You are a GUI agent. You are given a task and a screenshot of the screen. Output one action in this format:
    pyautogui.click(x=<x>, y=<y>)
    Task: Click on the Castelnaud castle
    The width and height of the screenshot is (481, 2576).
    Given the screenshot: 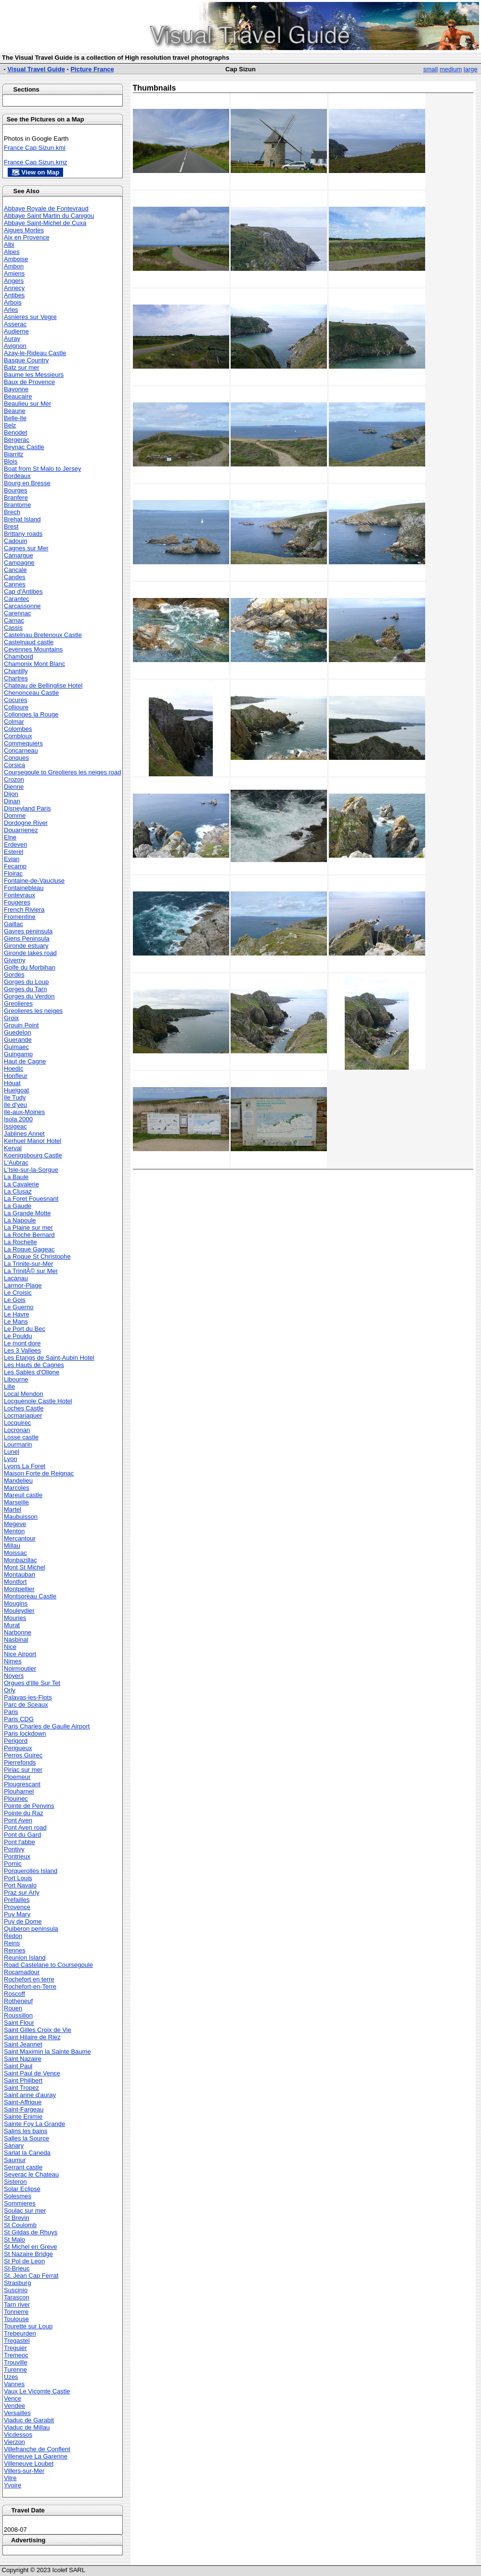 What is the action you would take?
    pyautogui.click(x=28, y=642)
    